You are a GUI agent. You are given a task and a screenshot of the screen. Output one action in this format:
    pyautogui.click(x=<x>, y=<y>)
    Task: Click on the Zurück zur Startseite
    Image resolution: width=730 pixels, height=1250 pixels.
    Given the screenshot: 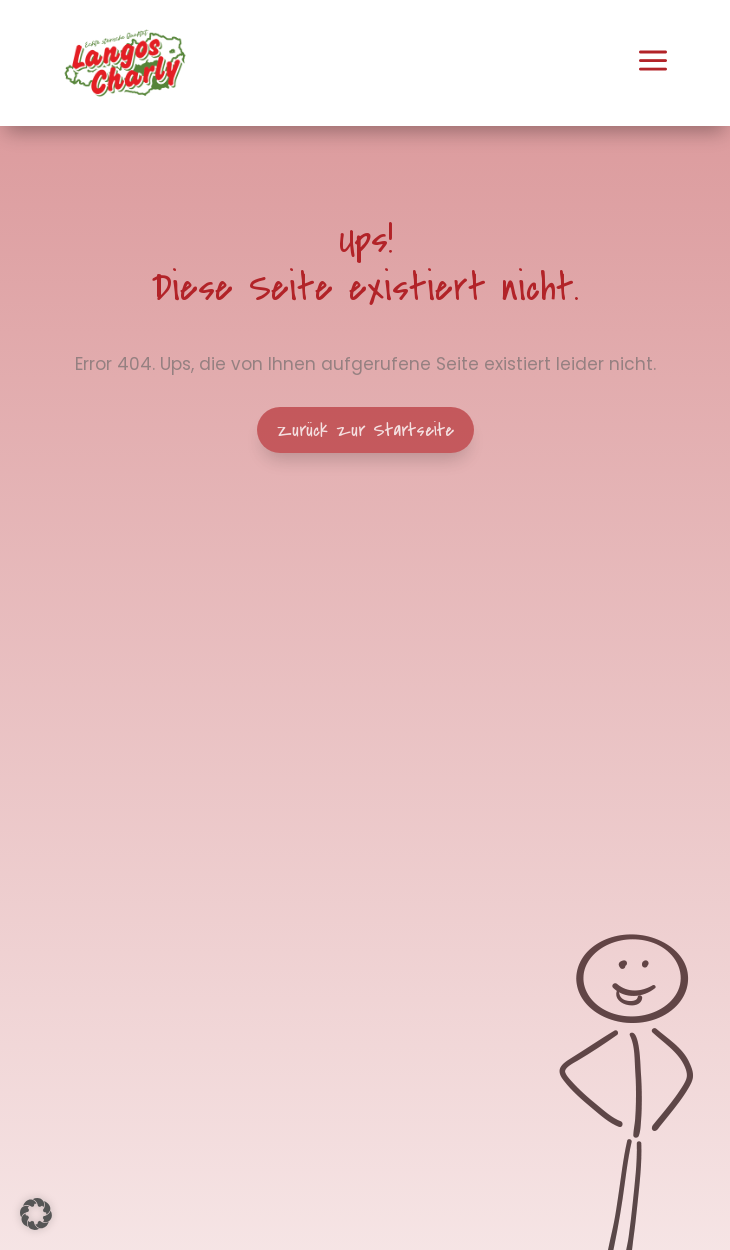 What is the action you would take?
    pyautogui.click(x=365, y=430)
    